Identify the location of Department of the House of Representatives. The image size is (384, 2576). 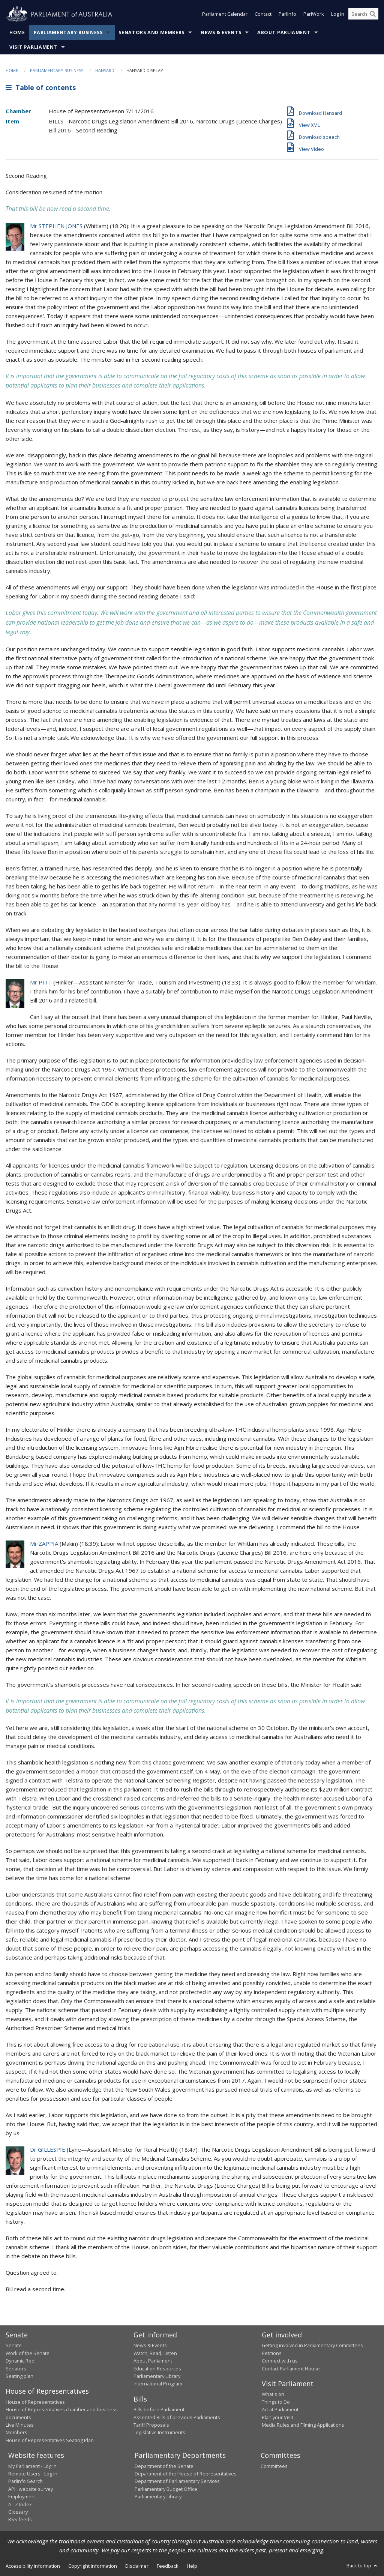
(186, 2473).